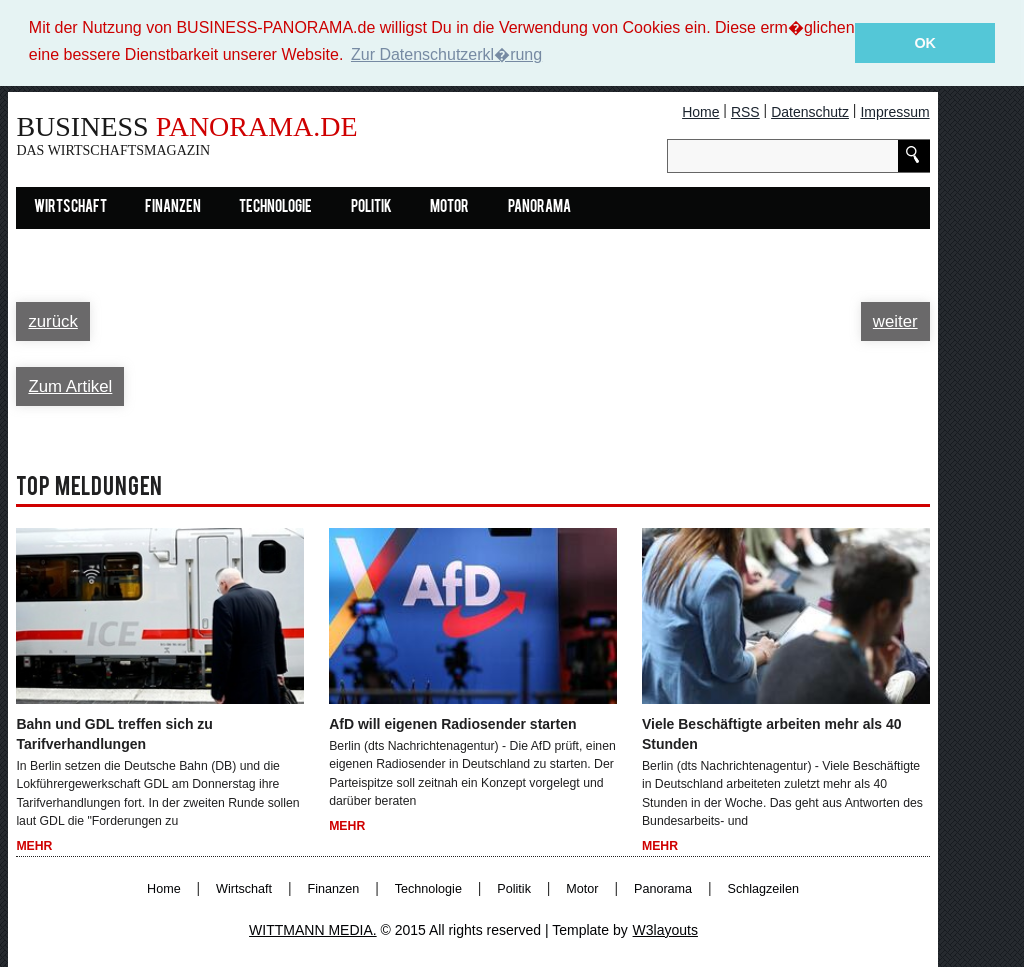 The image size is (1024, 967). What do you see at coordinates (313, 929) in the screenshot?
I see `WITTMANN MEDIA.` at bounding box center [313, 929].